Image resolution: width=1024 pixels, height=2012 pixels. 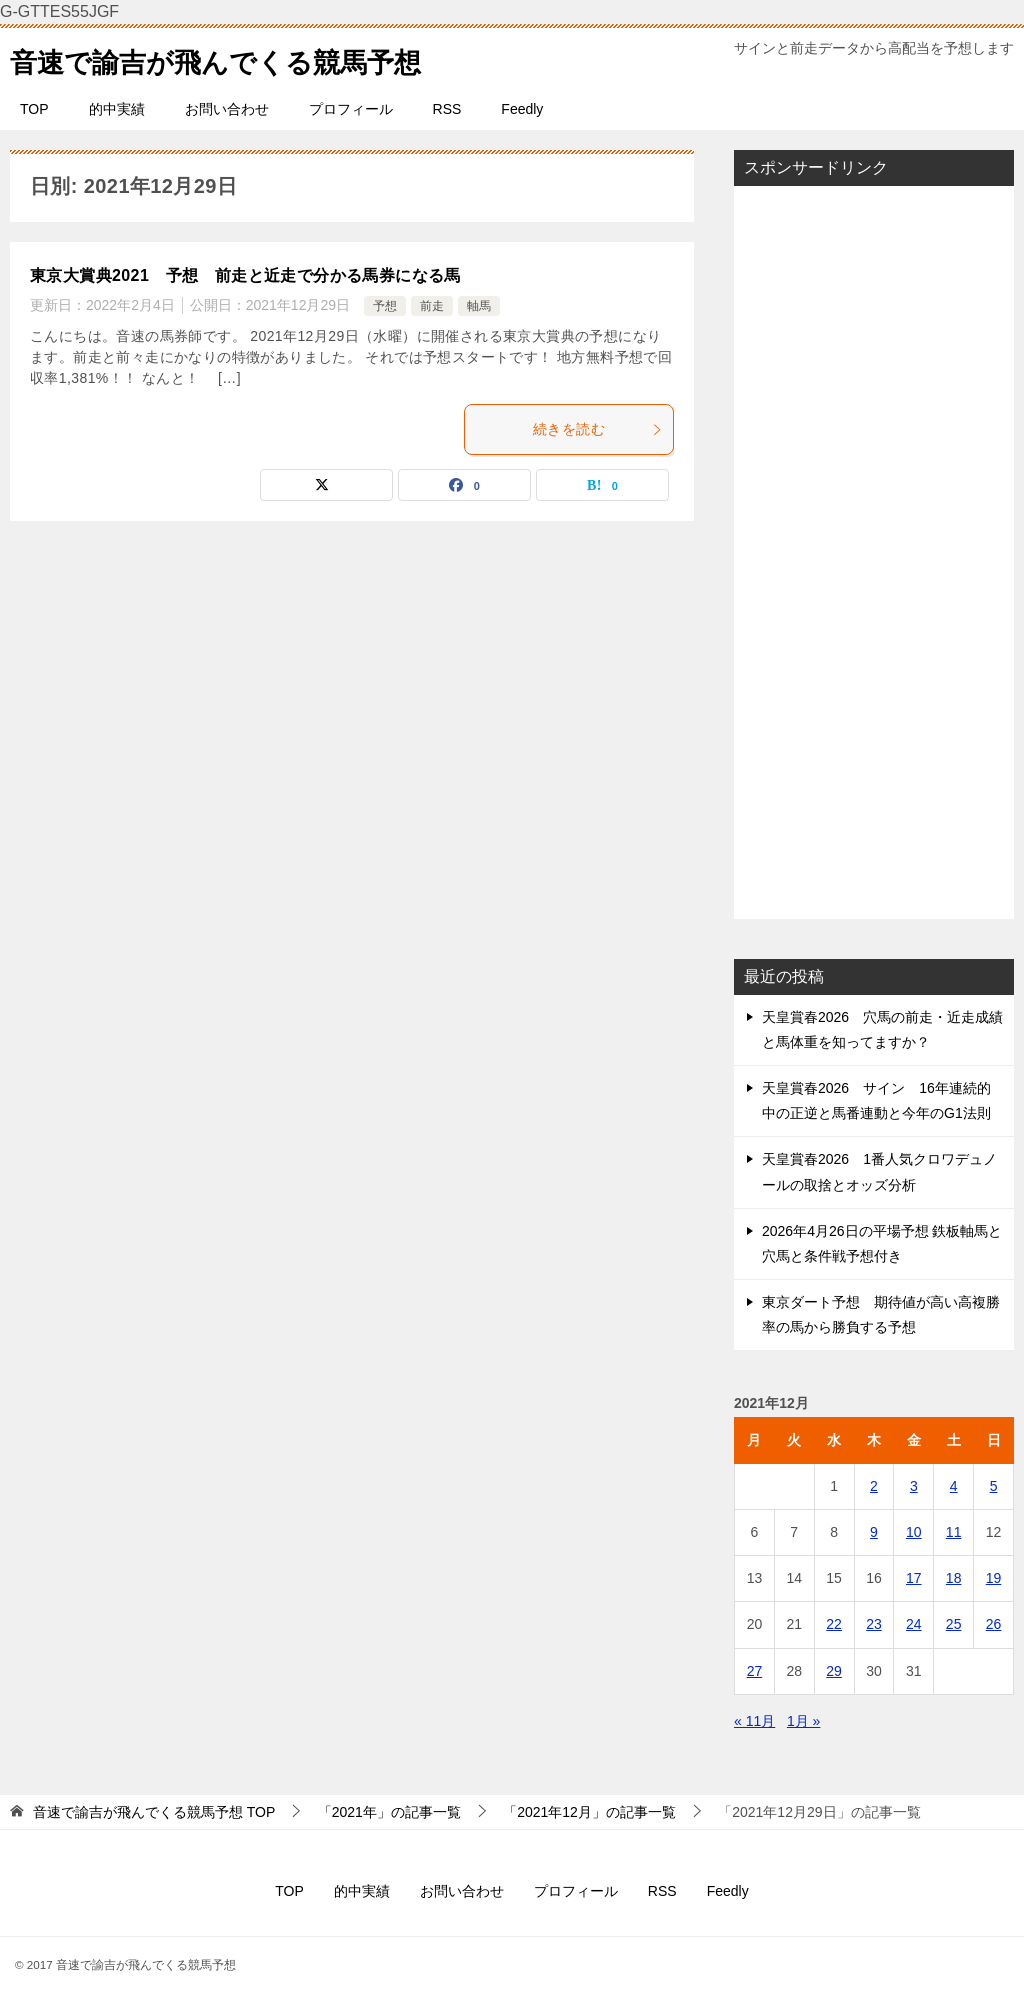 I want to click on 18 [2021年12月18日 に投稿を公開], so click(x=954, y=1578).